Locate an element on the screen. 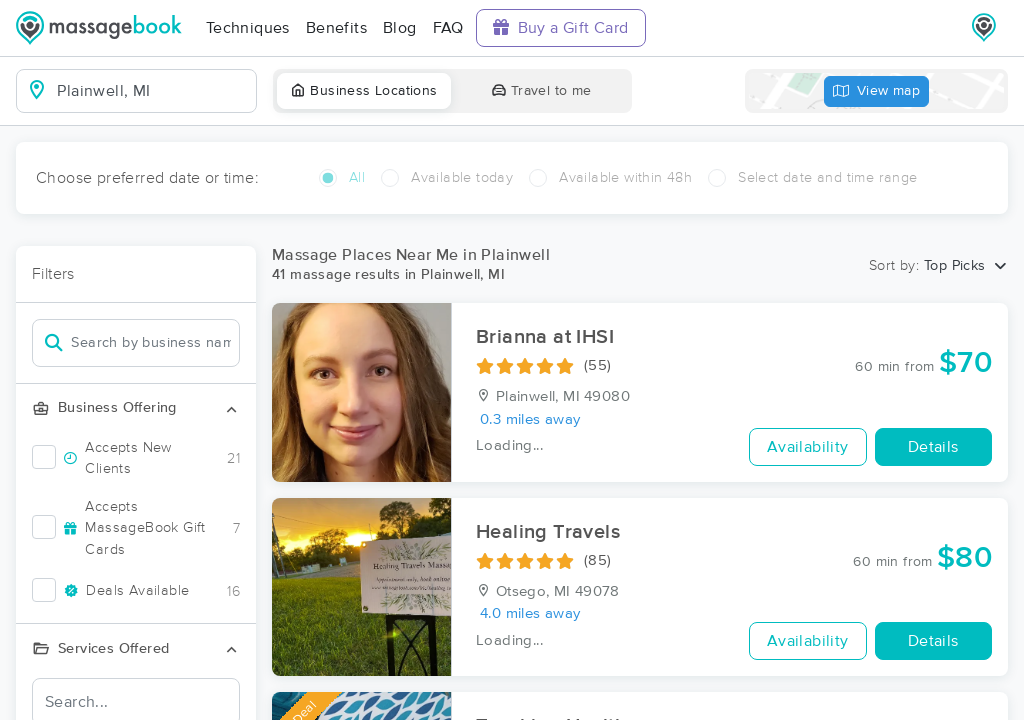 The width and height of the screenshot is (1024, 720). Techniques is located at coordinates (248, 28).